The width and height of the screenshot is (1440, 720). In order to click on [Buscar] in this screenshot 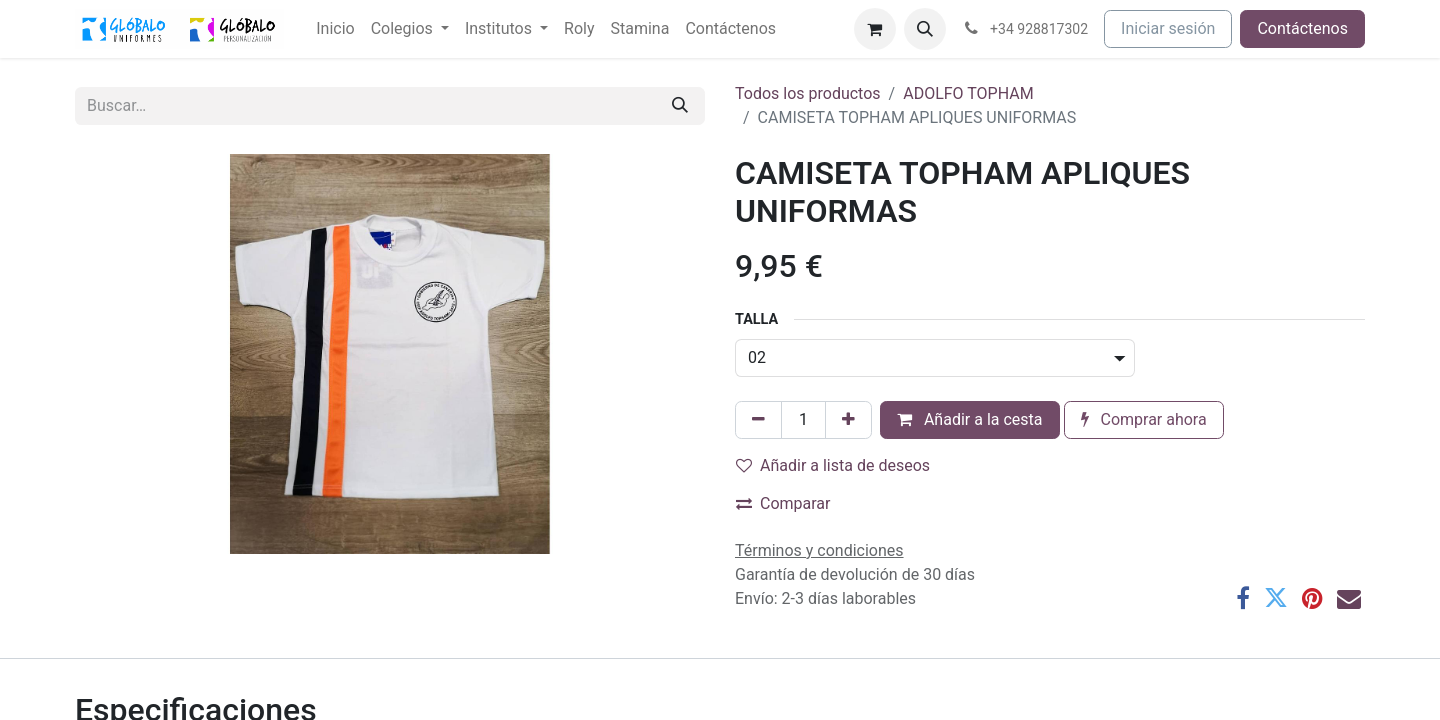, I will do `click(680, 106)`.